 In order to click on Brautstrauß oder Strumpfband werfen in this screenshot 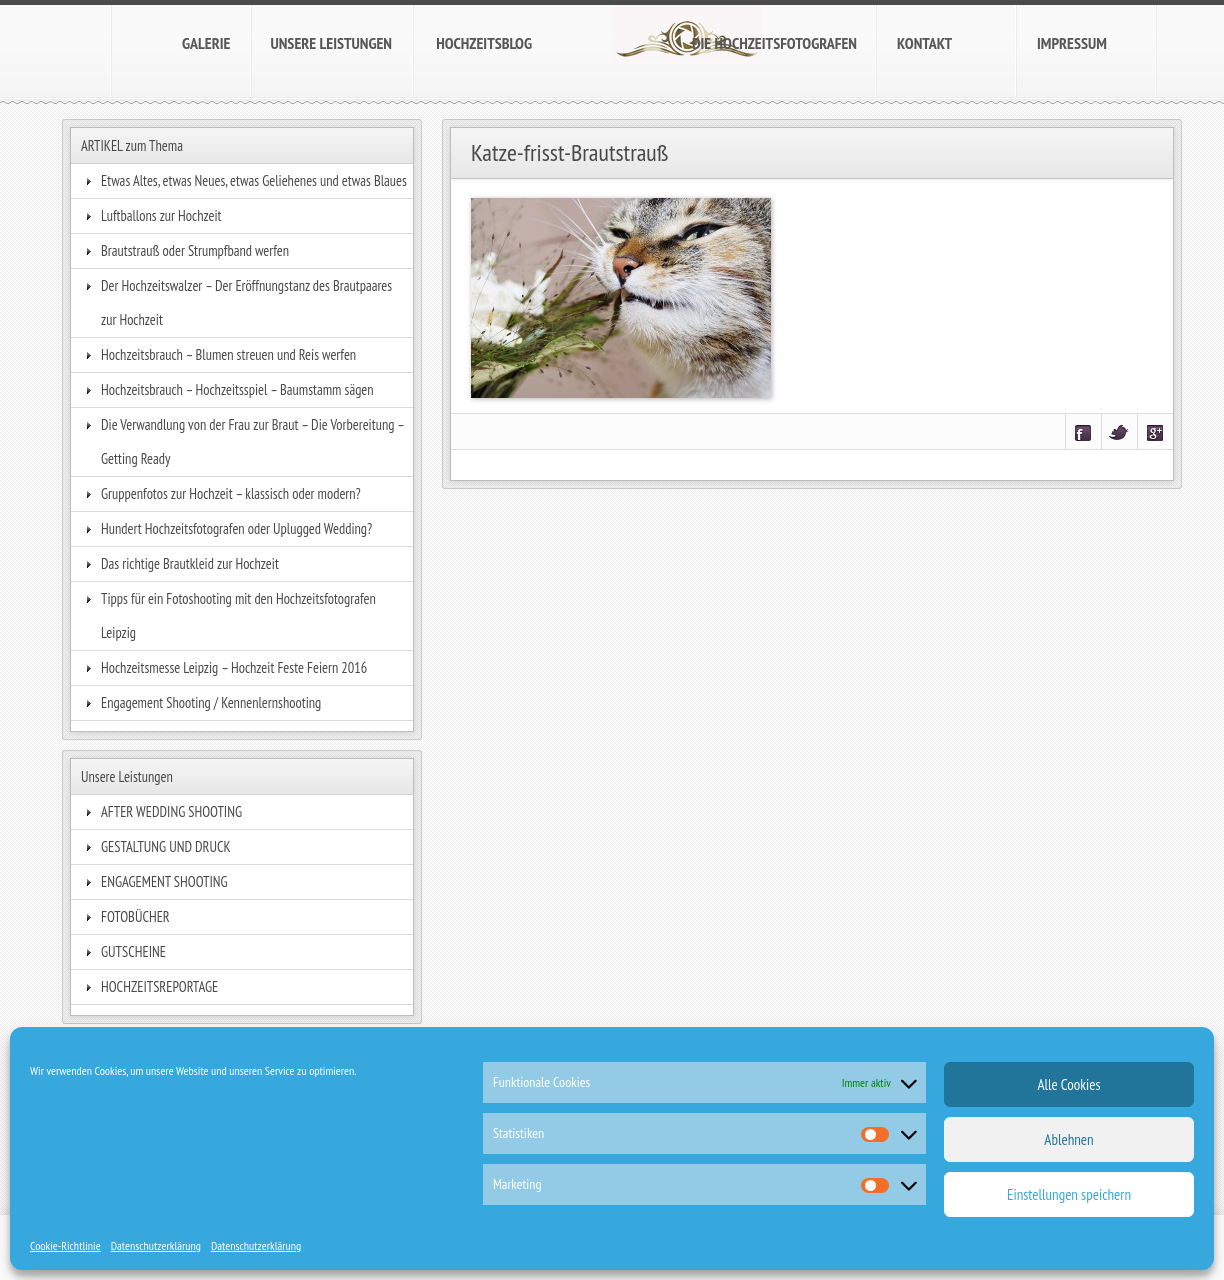, I will do `click(195, 250)`.